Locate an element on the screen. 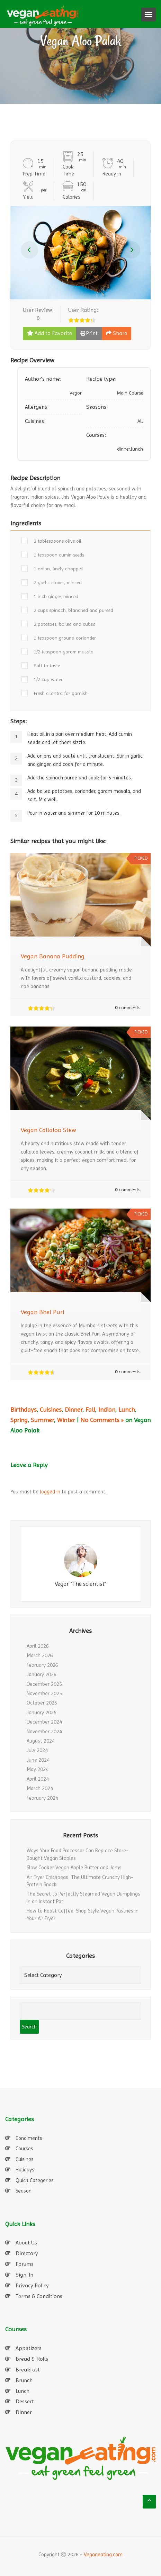 The image size is (161, 2576). About Us is located at coordinates (26, 2242).